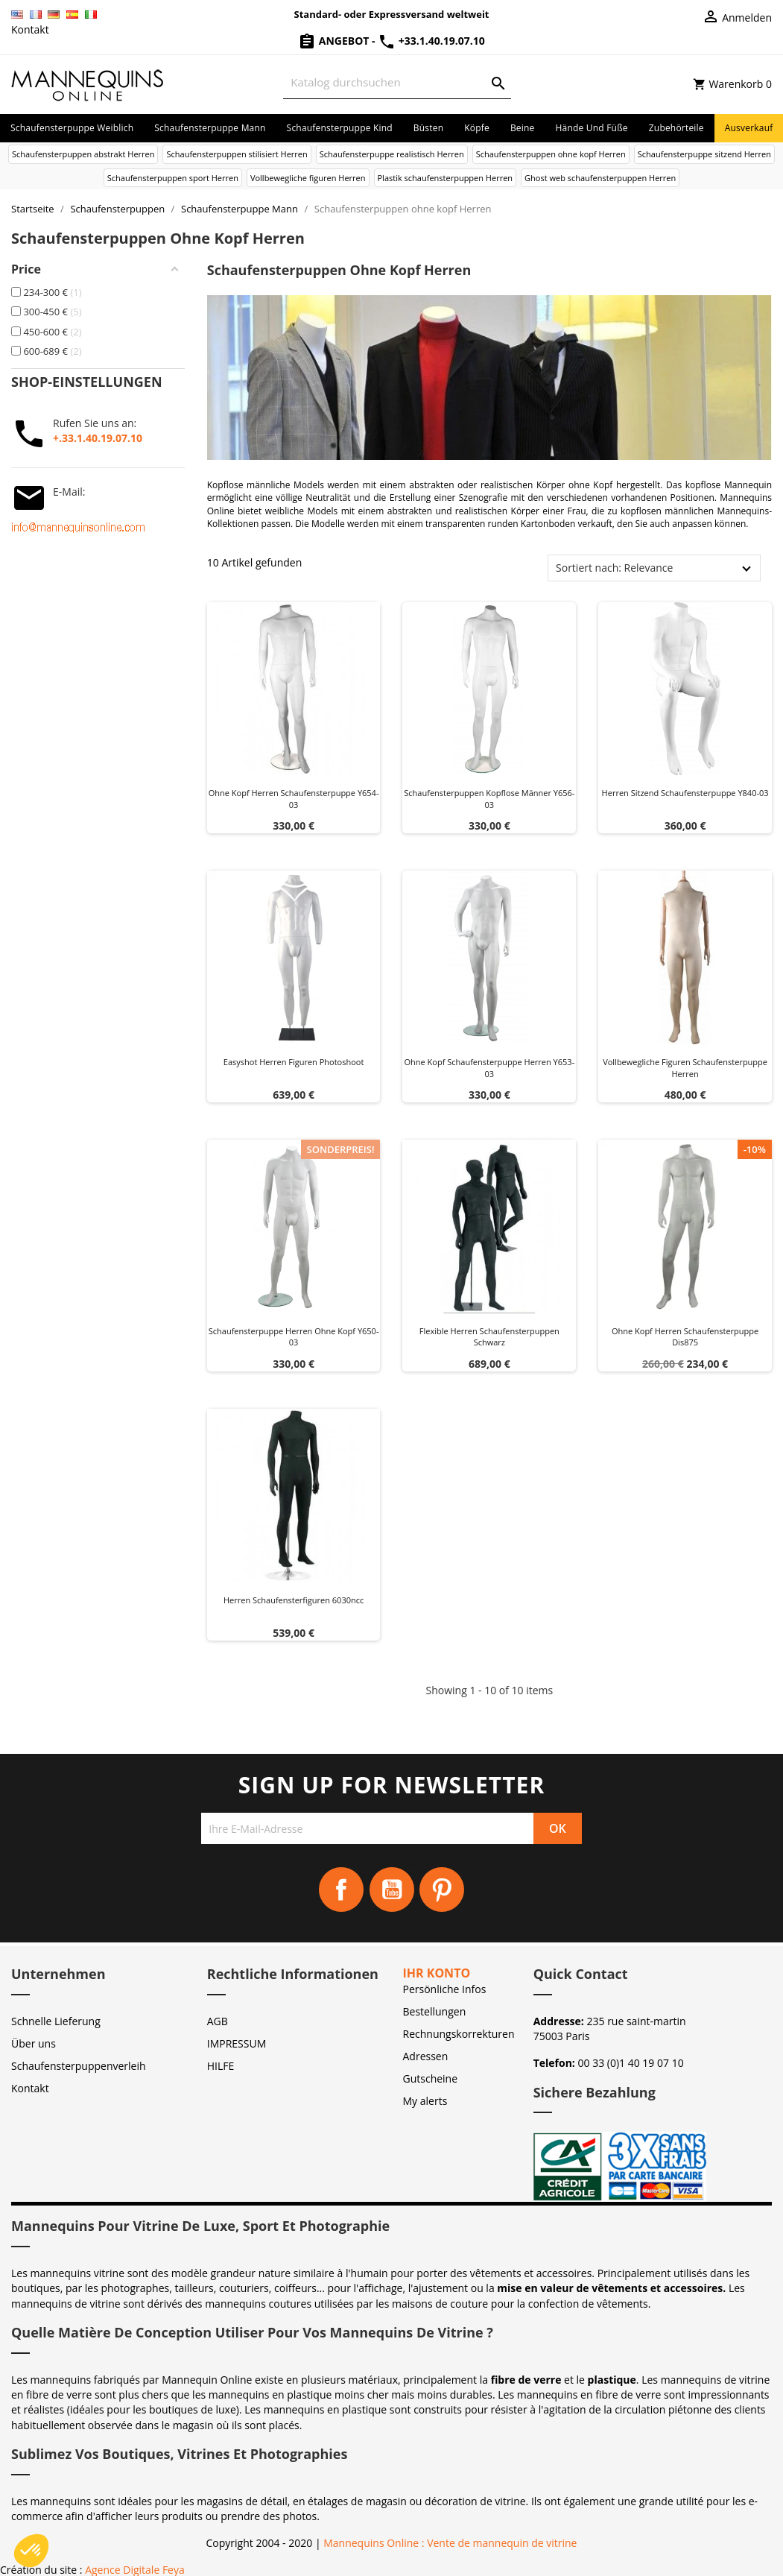 The width and height of the screenshot is (783, 2576). What do you see at coordinates (476, 127) in the screenshot?
I see `Köpfe` at bounding box center [476, 127].